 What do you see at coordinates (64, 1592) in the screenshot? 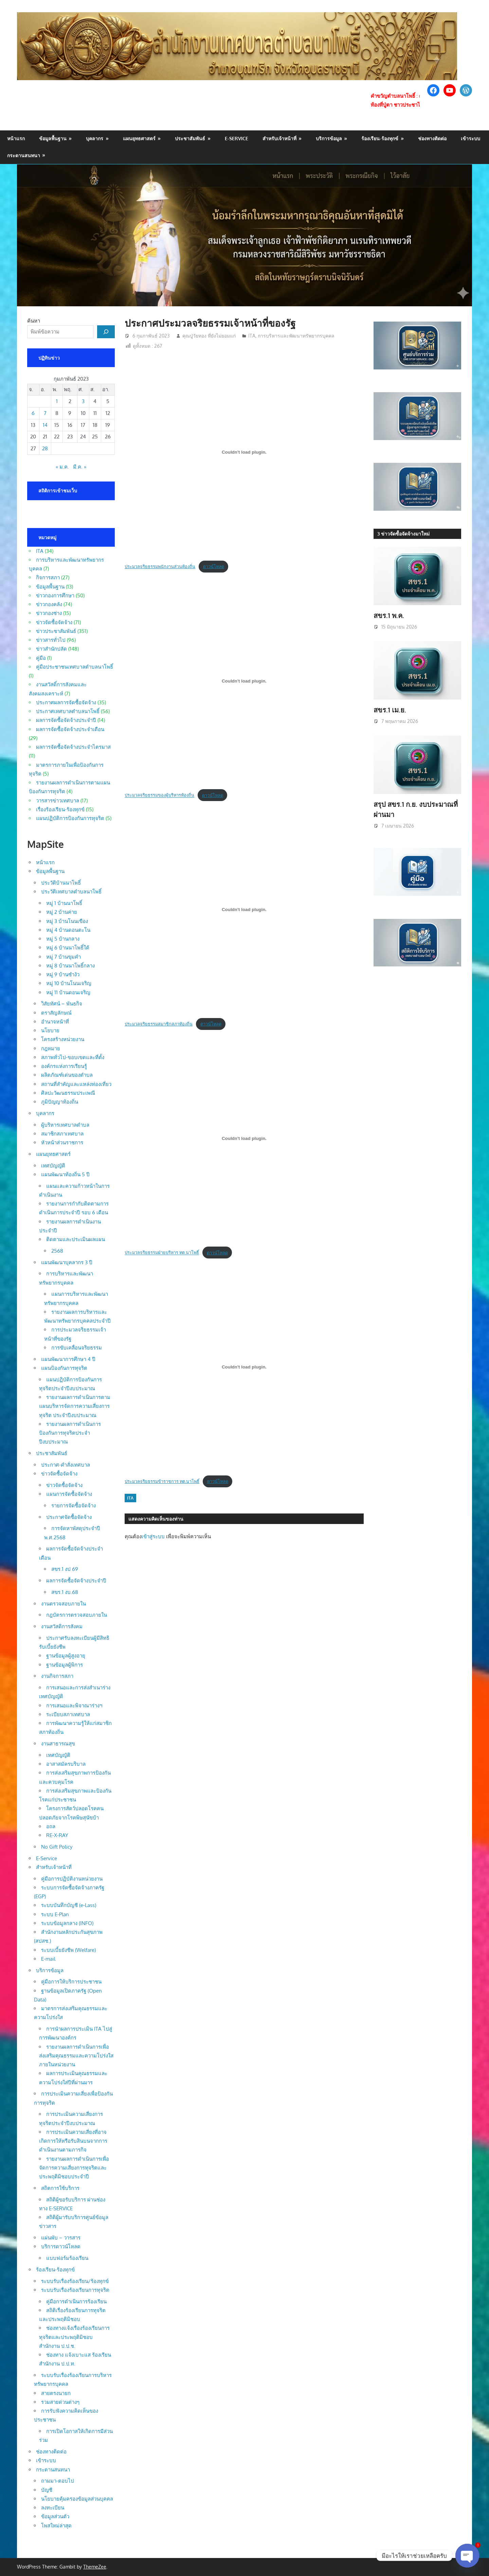
I see `สขร.1 งบ.68` at bounding box center [64, 1592].